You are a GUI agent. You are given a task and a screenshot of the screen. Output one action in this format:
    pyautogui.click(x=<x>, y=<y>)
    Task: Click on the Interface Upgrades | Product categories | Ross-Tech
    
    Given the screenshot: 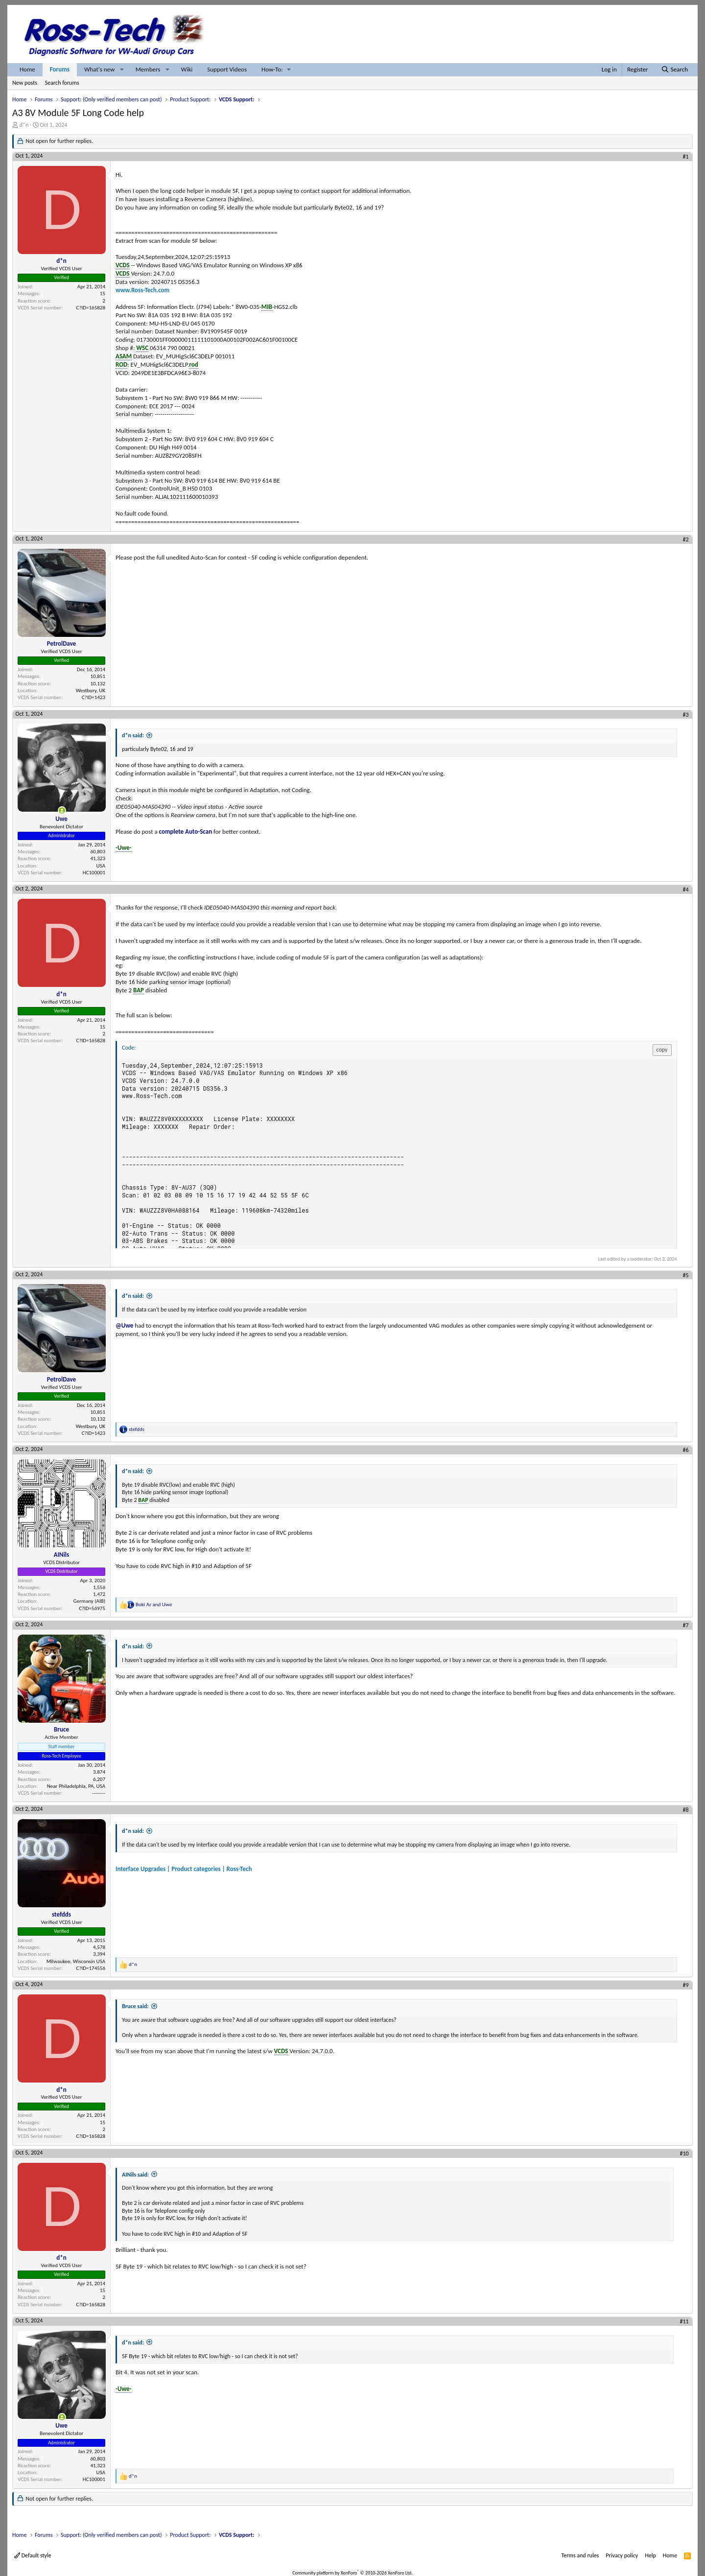 What is the action you would take?
    pyautogui.click(x=184, y=1869)
    